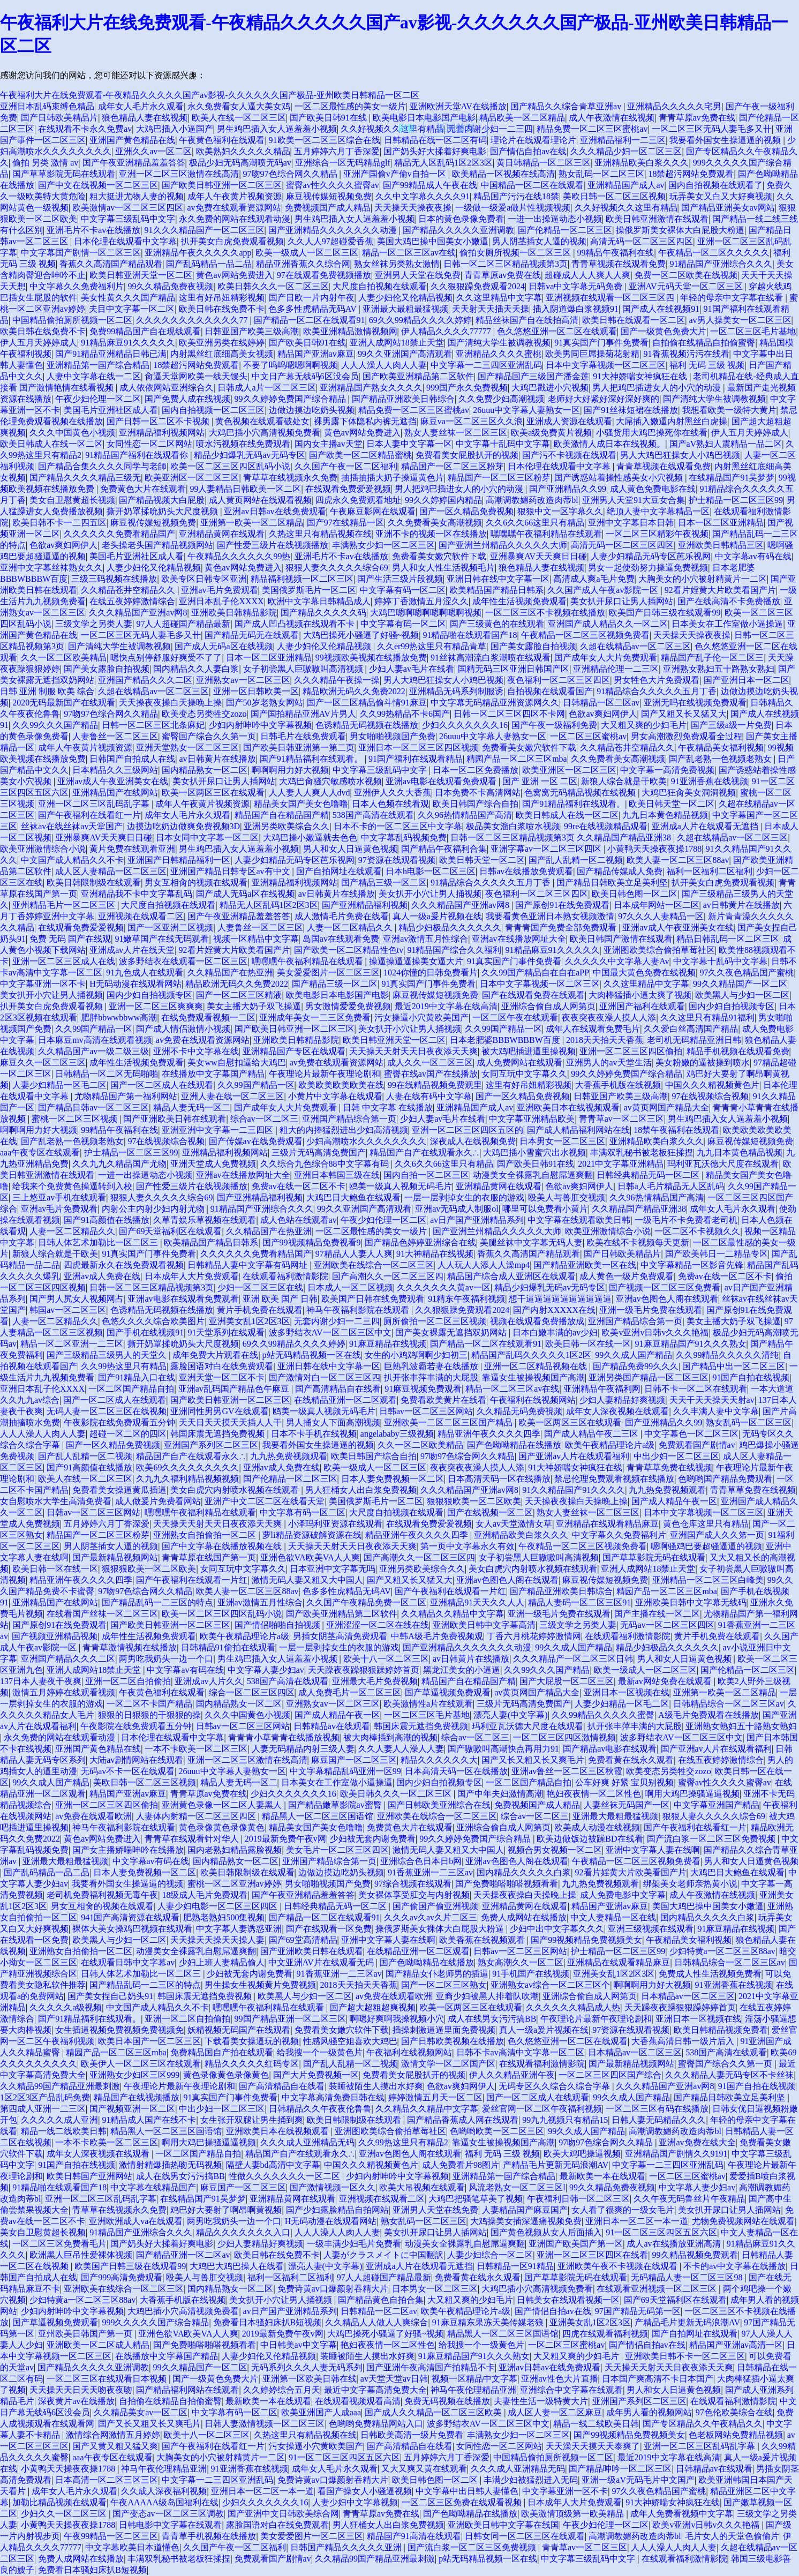 The width and height of the screenshot is (799, 2576). Describe the element at coordinates (631, 522) in the screenshot. I see `亚洲中文字幕日本日韩` at that location.